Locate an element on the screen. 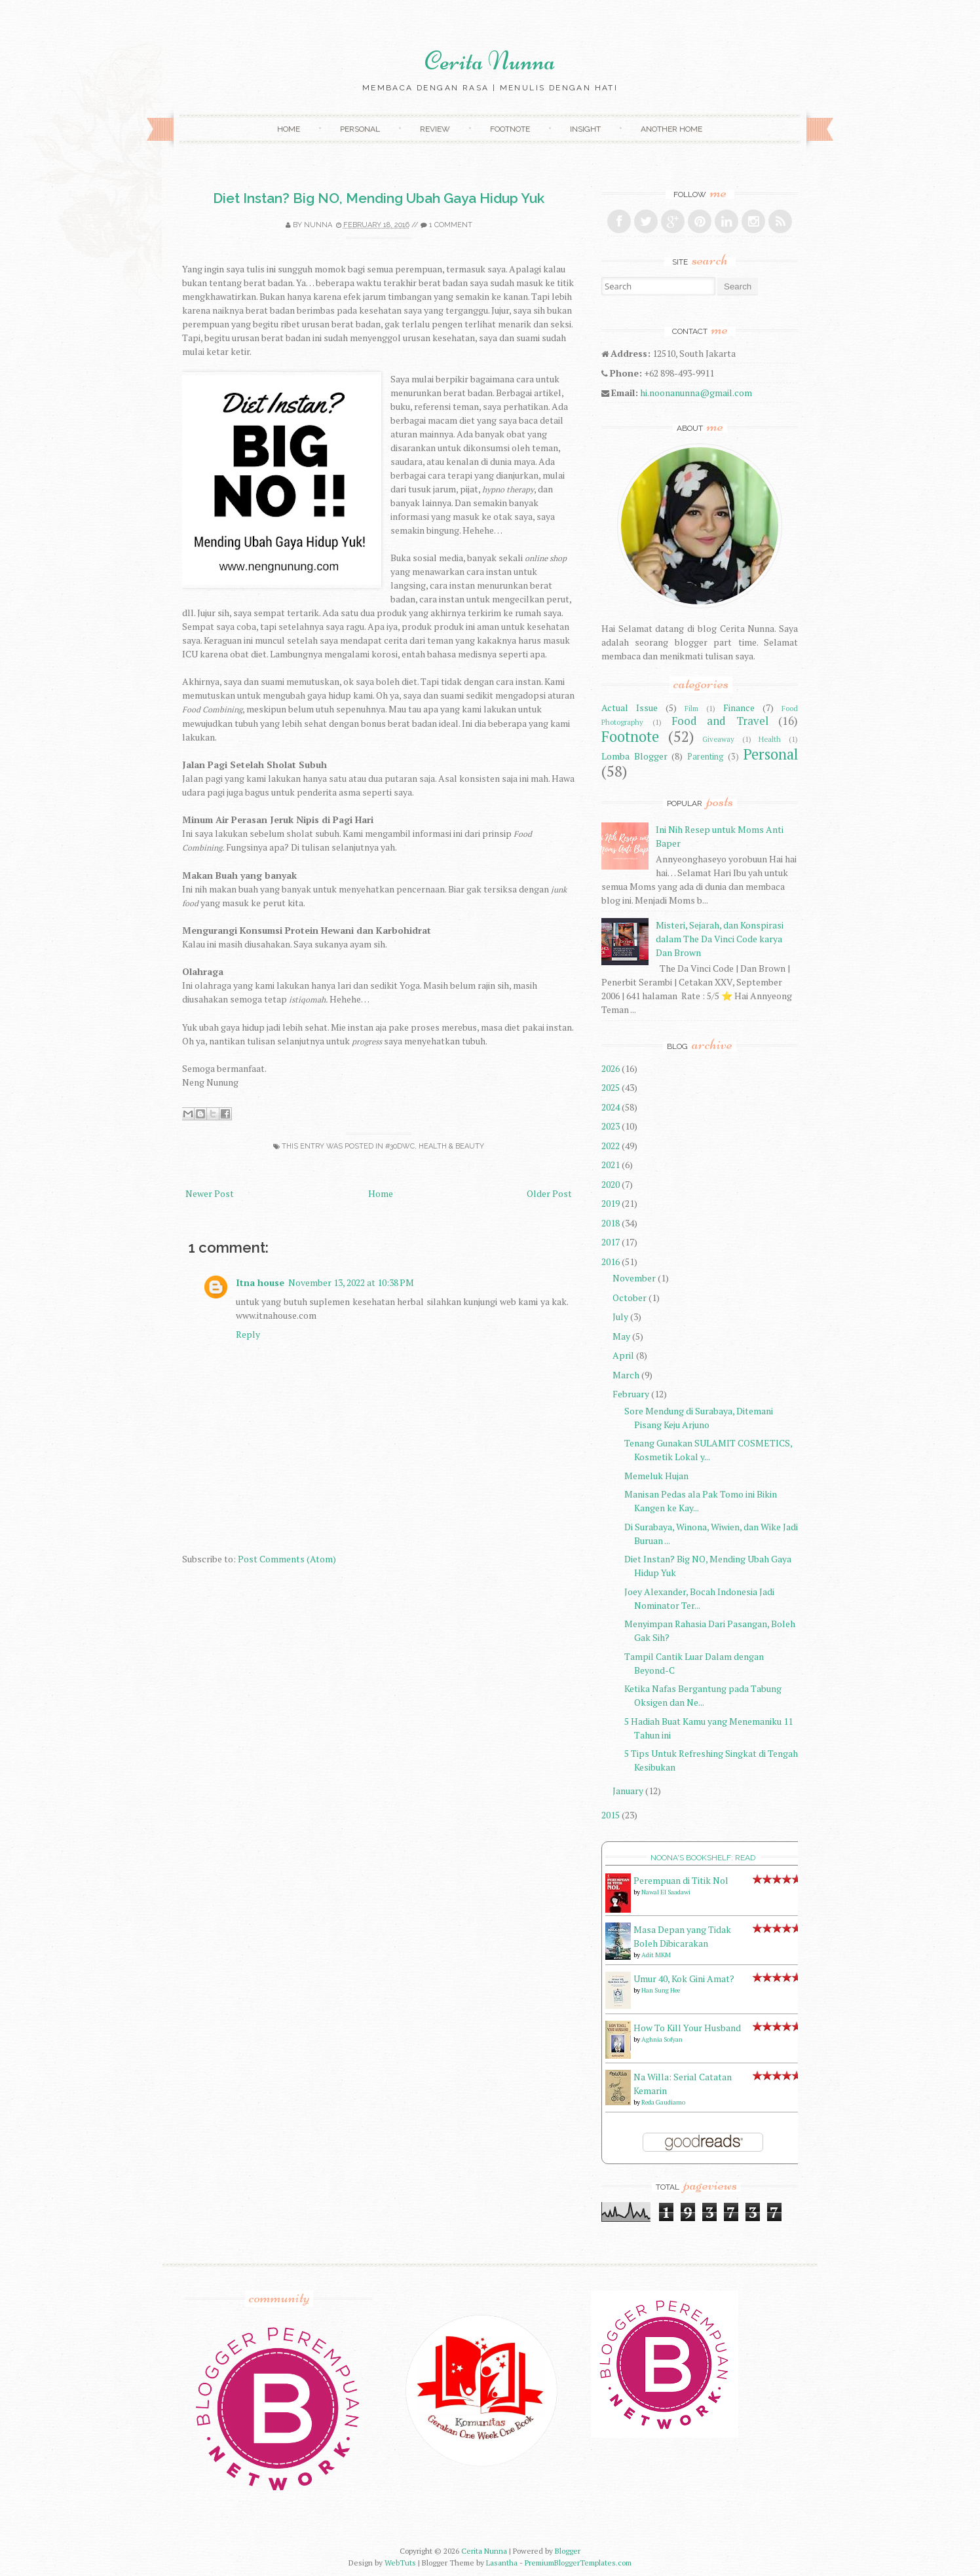 Image resolution: width=980 pixels, height=2576 pixels. Giveaway is located at coordinates (718, 739).